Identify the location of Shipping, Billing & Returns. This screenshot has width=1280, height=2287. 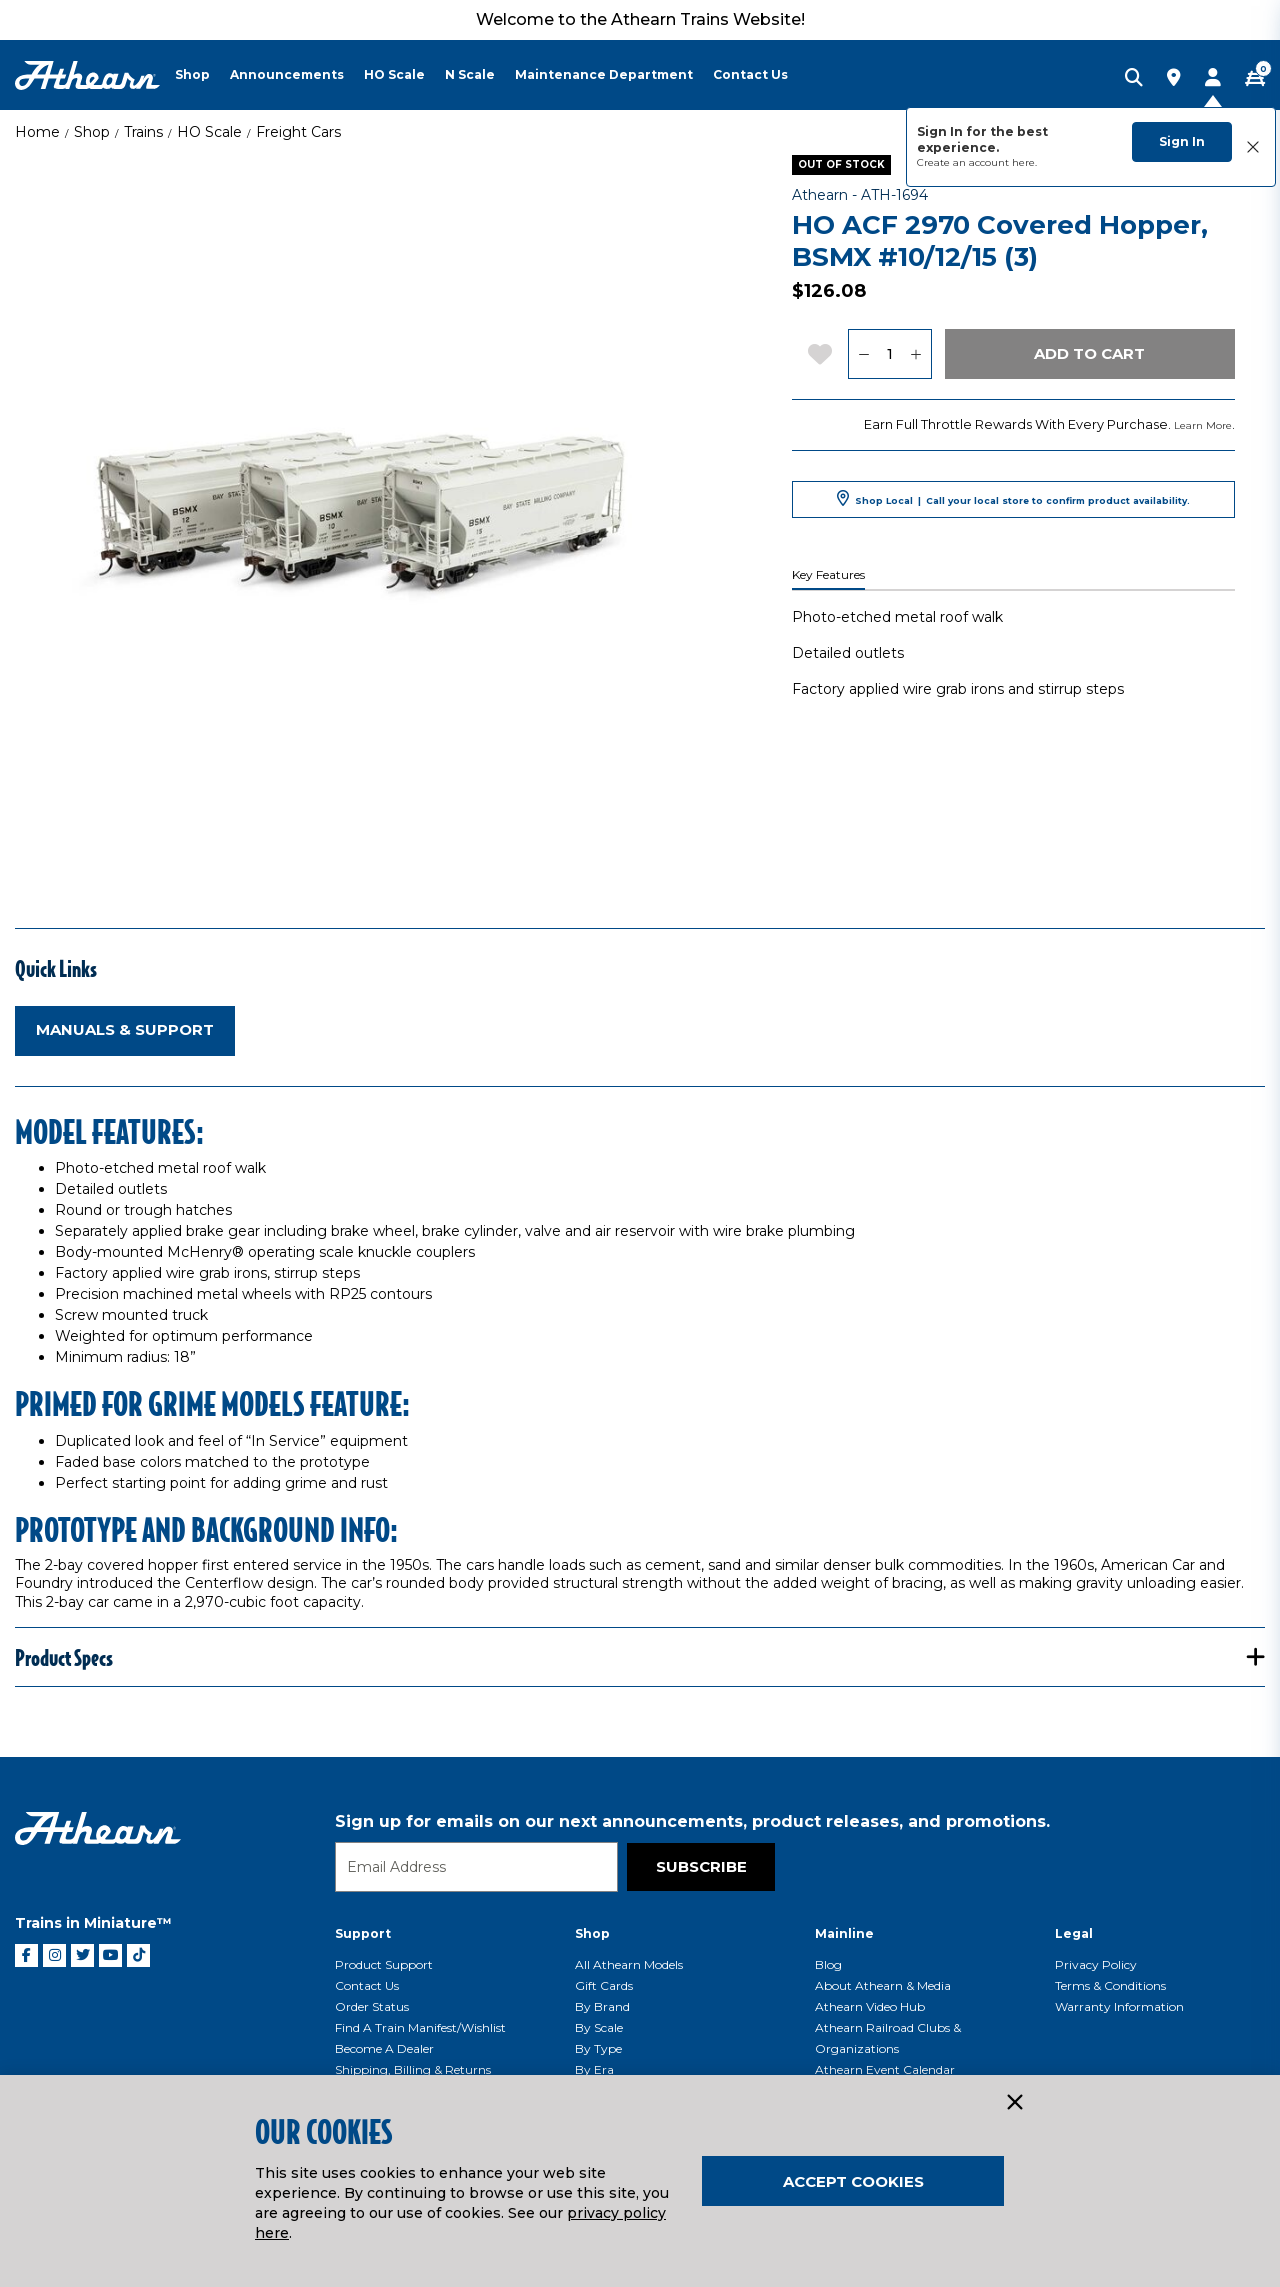
(413, 2069).